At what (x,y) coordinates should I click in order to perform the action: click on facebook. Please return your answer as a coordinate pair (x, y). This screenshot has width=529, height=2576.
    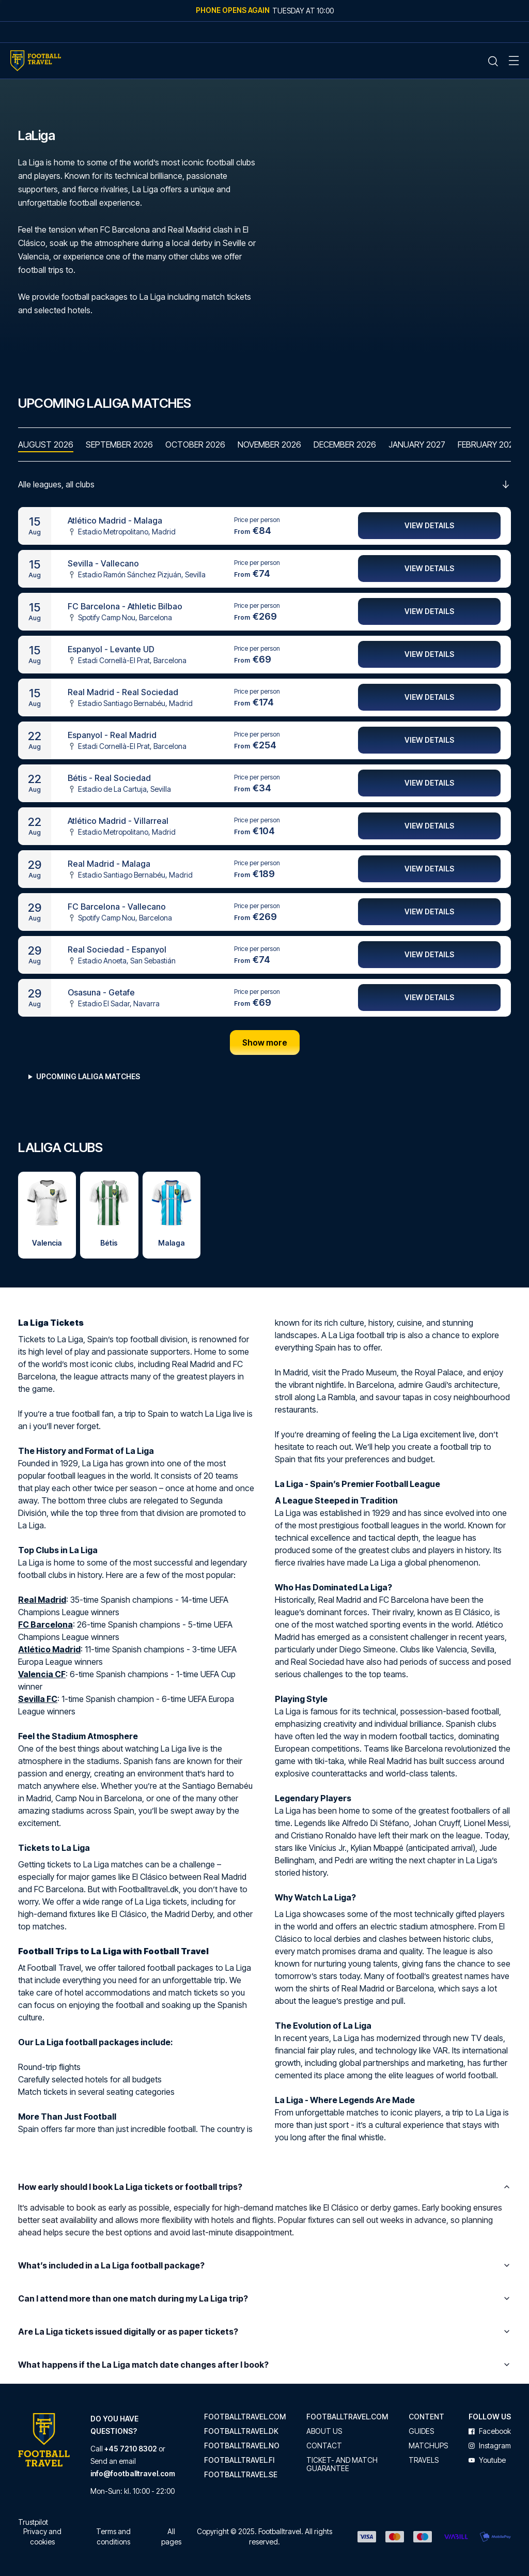
    Looking at the image, I should click on (490, 2431).